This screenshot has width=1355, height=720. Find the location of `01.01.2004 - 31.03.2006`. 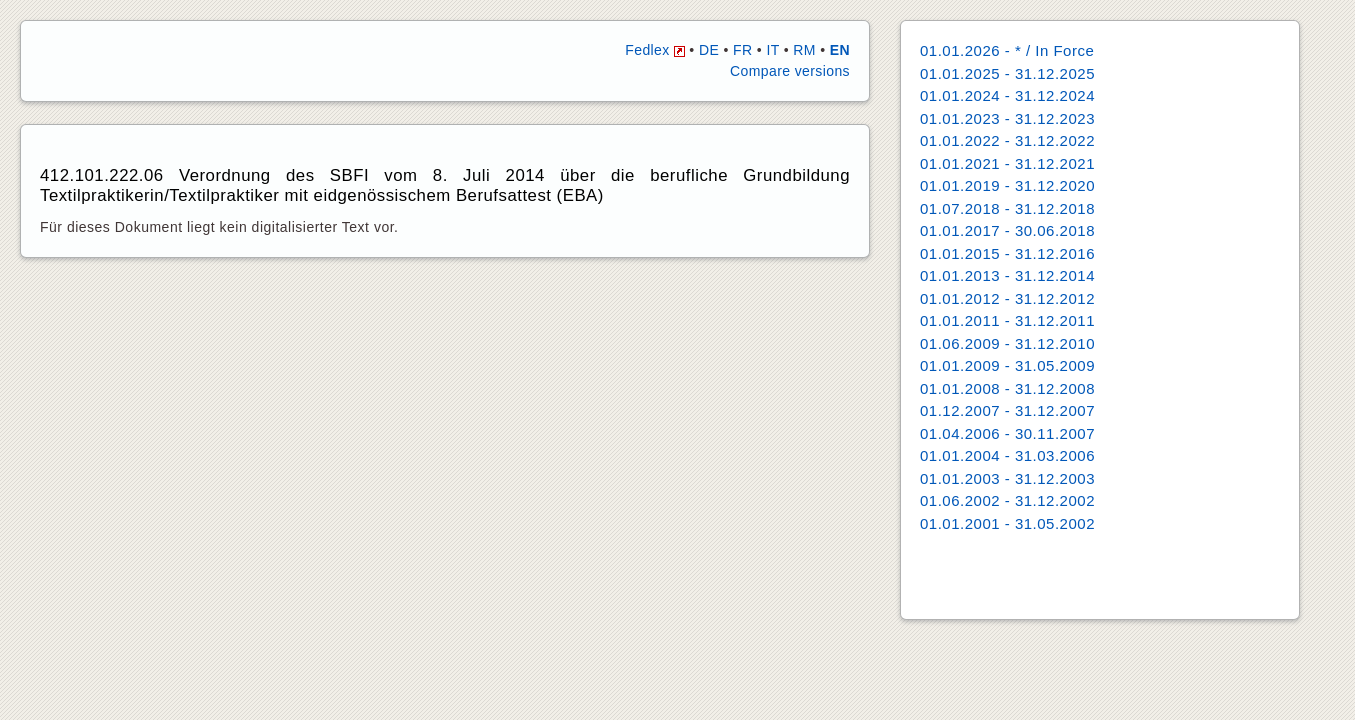

01.01.2004 - 31.03.2006 is located at coordinates (1007, 455).